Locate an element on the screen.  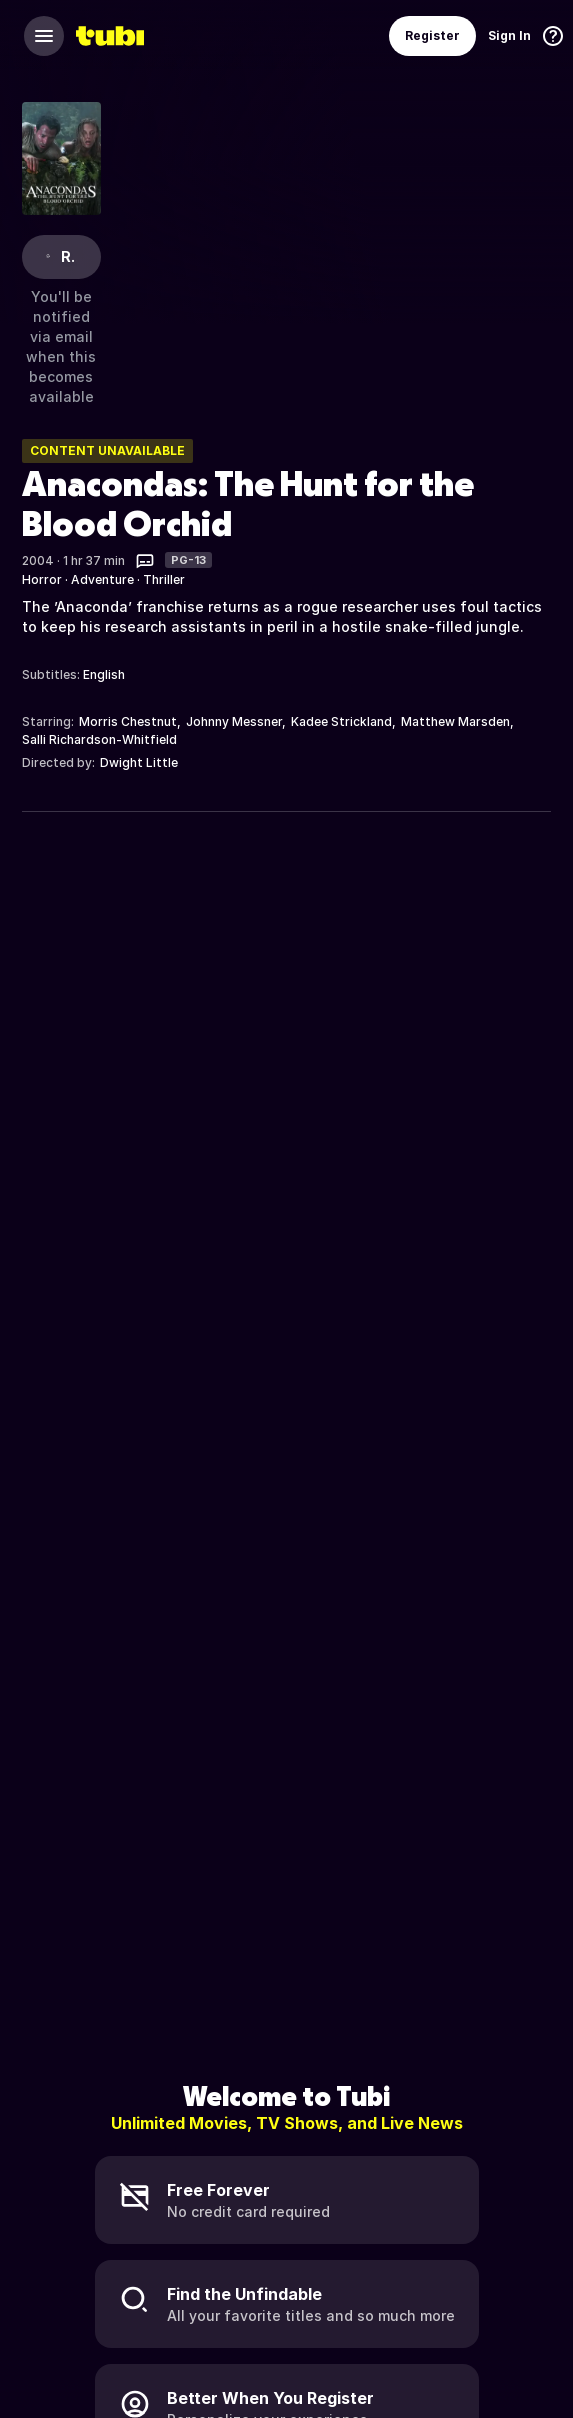
Morris Chestnut is located at coordinates (128, 721).